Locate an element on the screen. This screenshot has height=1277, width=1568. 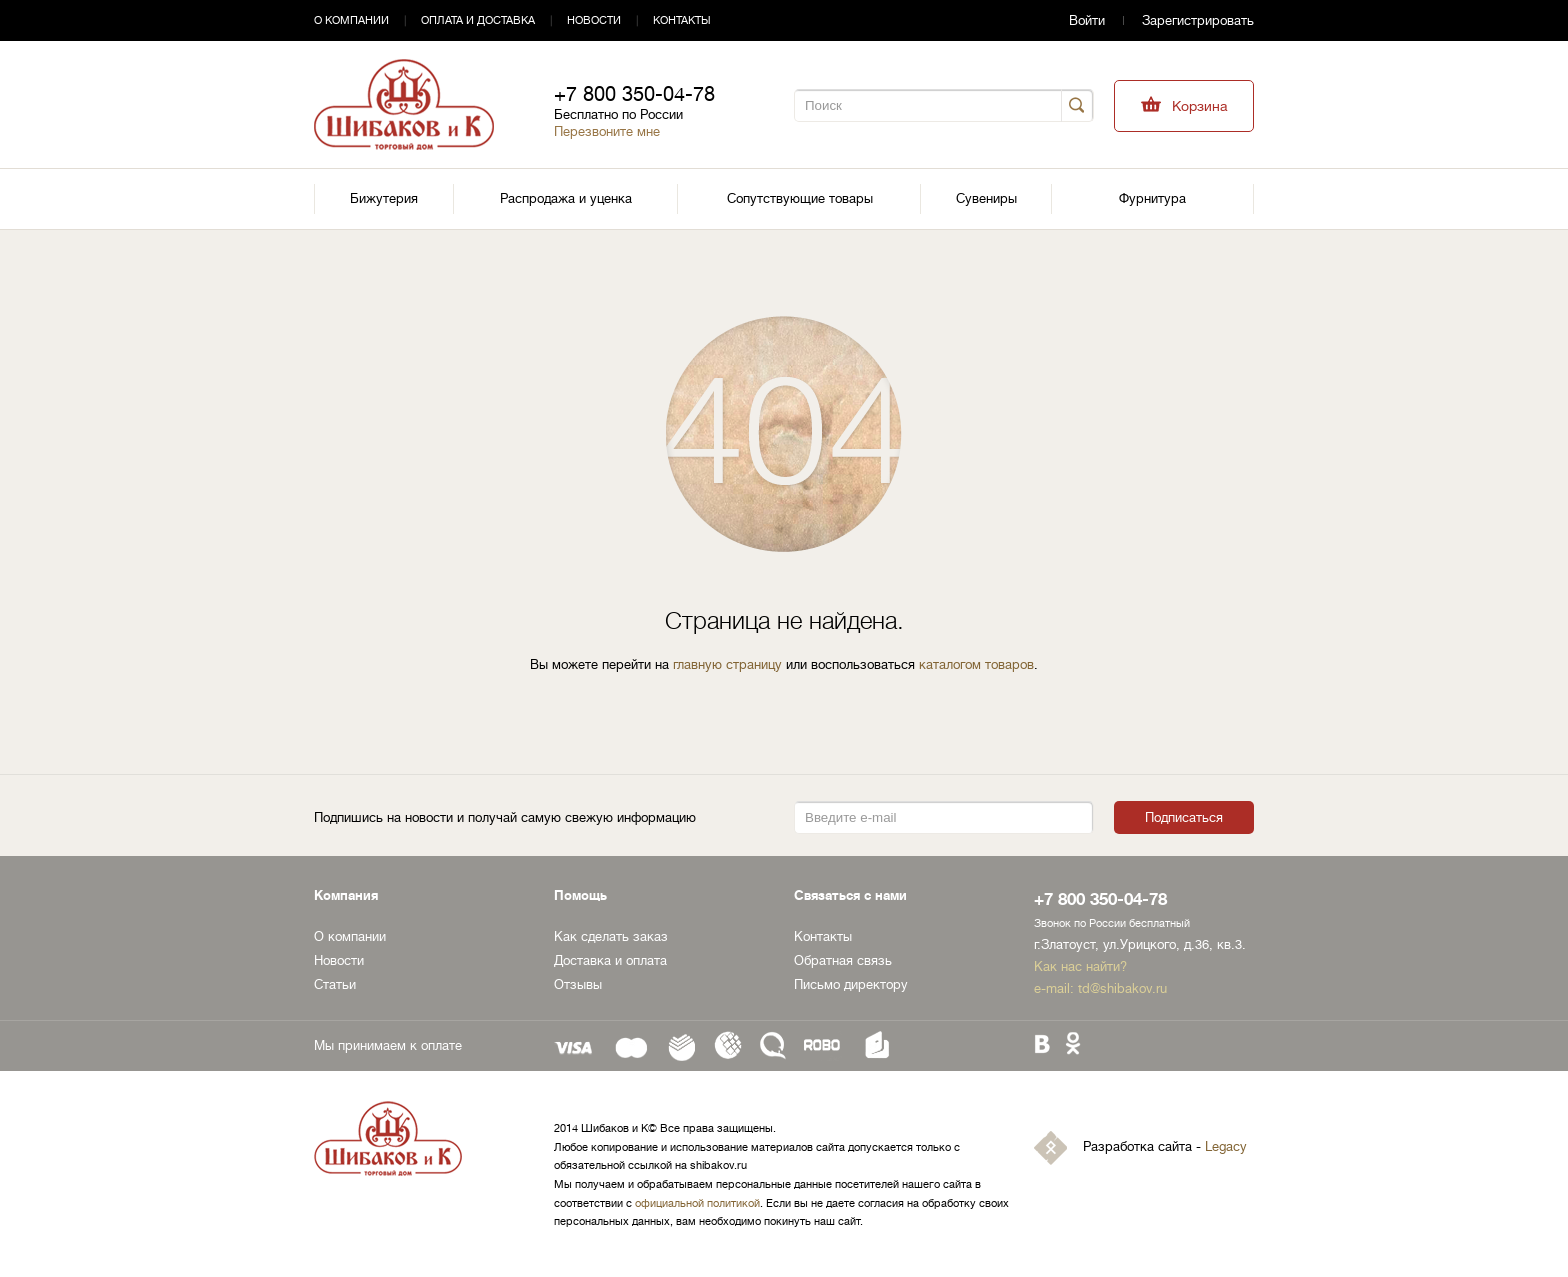
Доставка и оплата is located at coordinates (610, 960).